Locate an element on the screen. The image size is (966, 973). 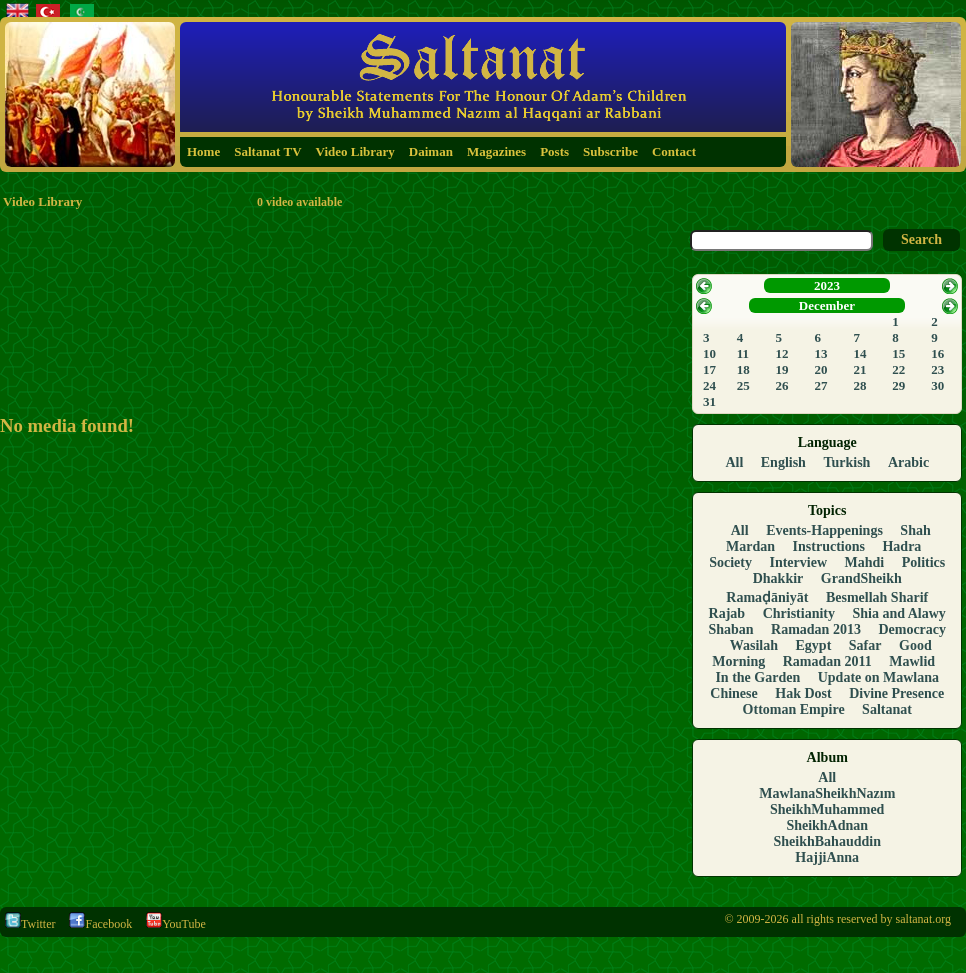
Shia and Alawy is located at coordinates (899, 613).